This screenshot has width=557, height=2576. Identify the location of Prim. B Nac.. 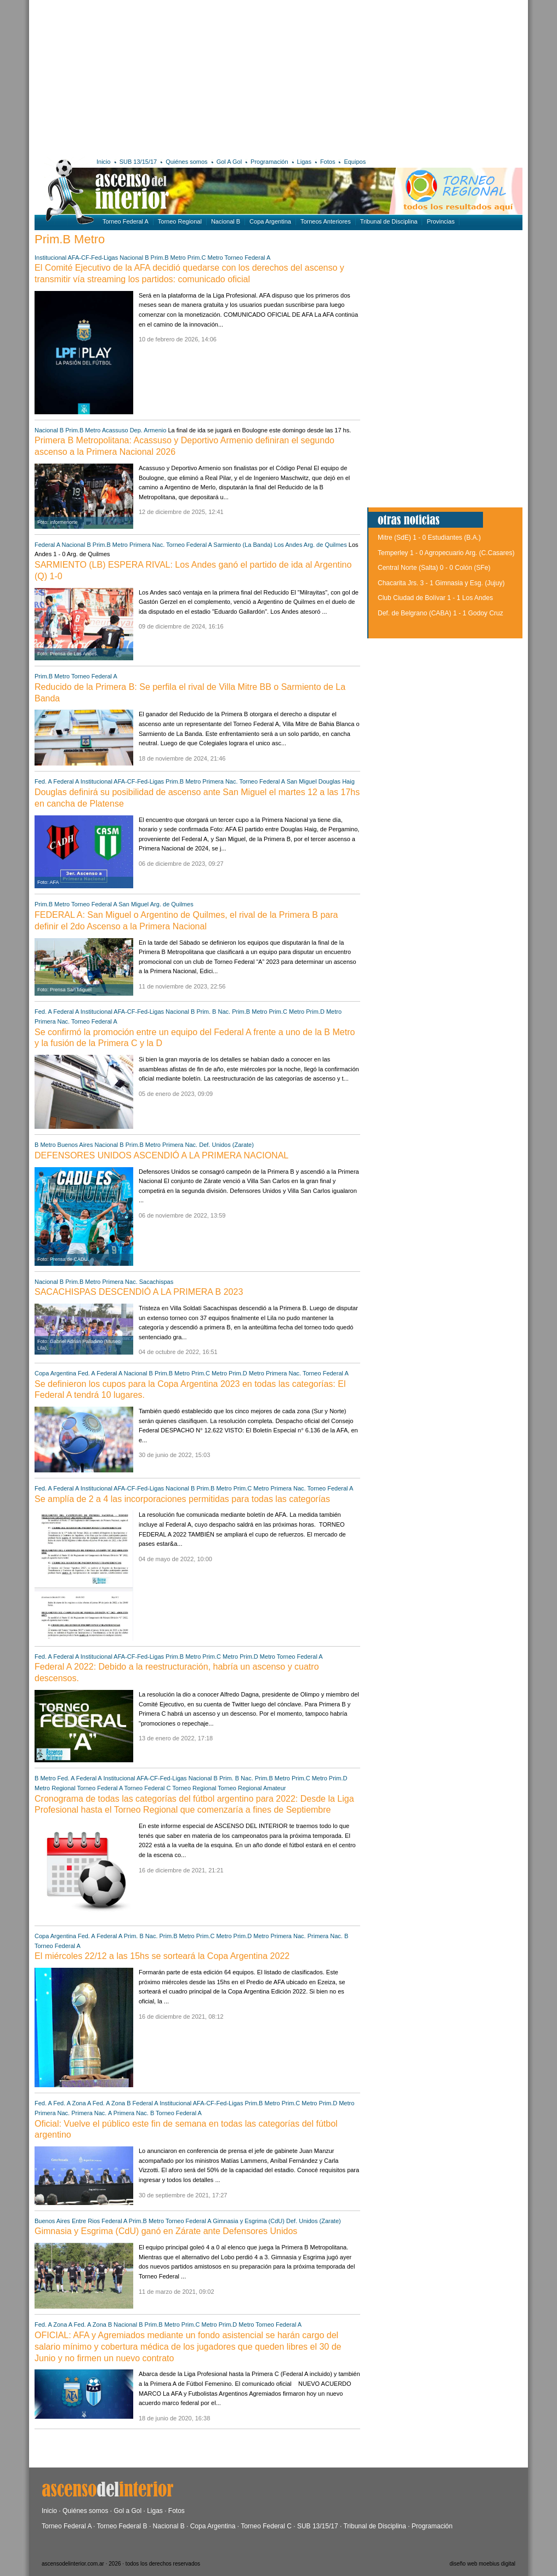
(213, 1011).